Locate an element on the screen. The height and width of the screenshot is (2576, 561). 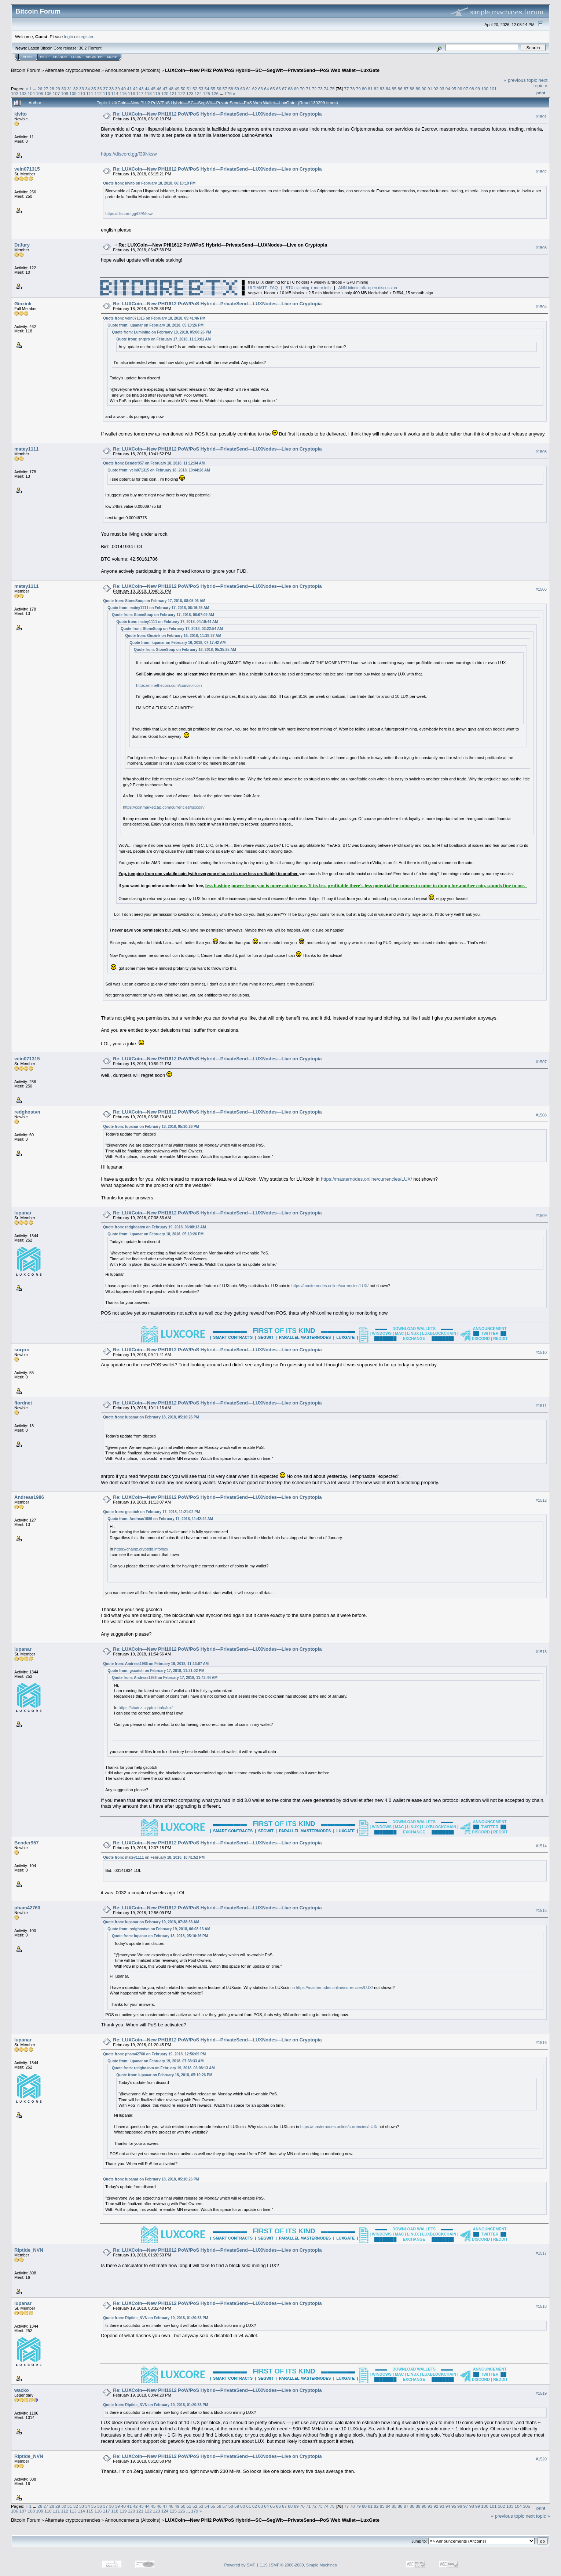
74 is located at coordinates (326, 88).